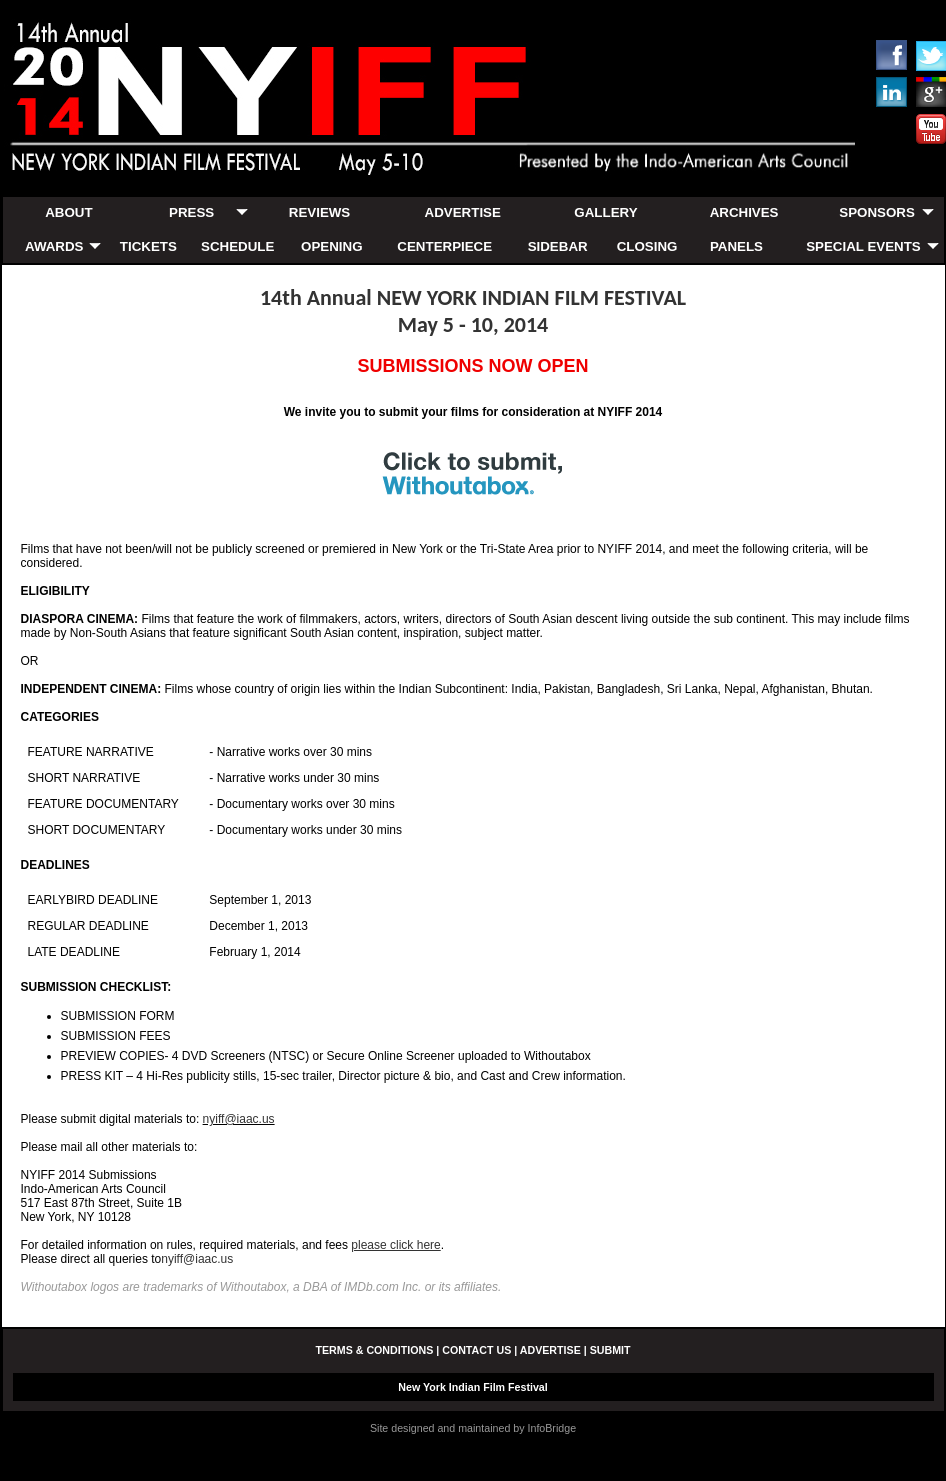  What do you see at coordinates (744, 212) in the screenshot?
I see `ARCHIVES` at bounding box center [744, 212].